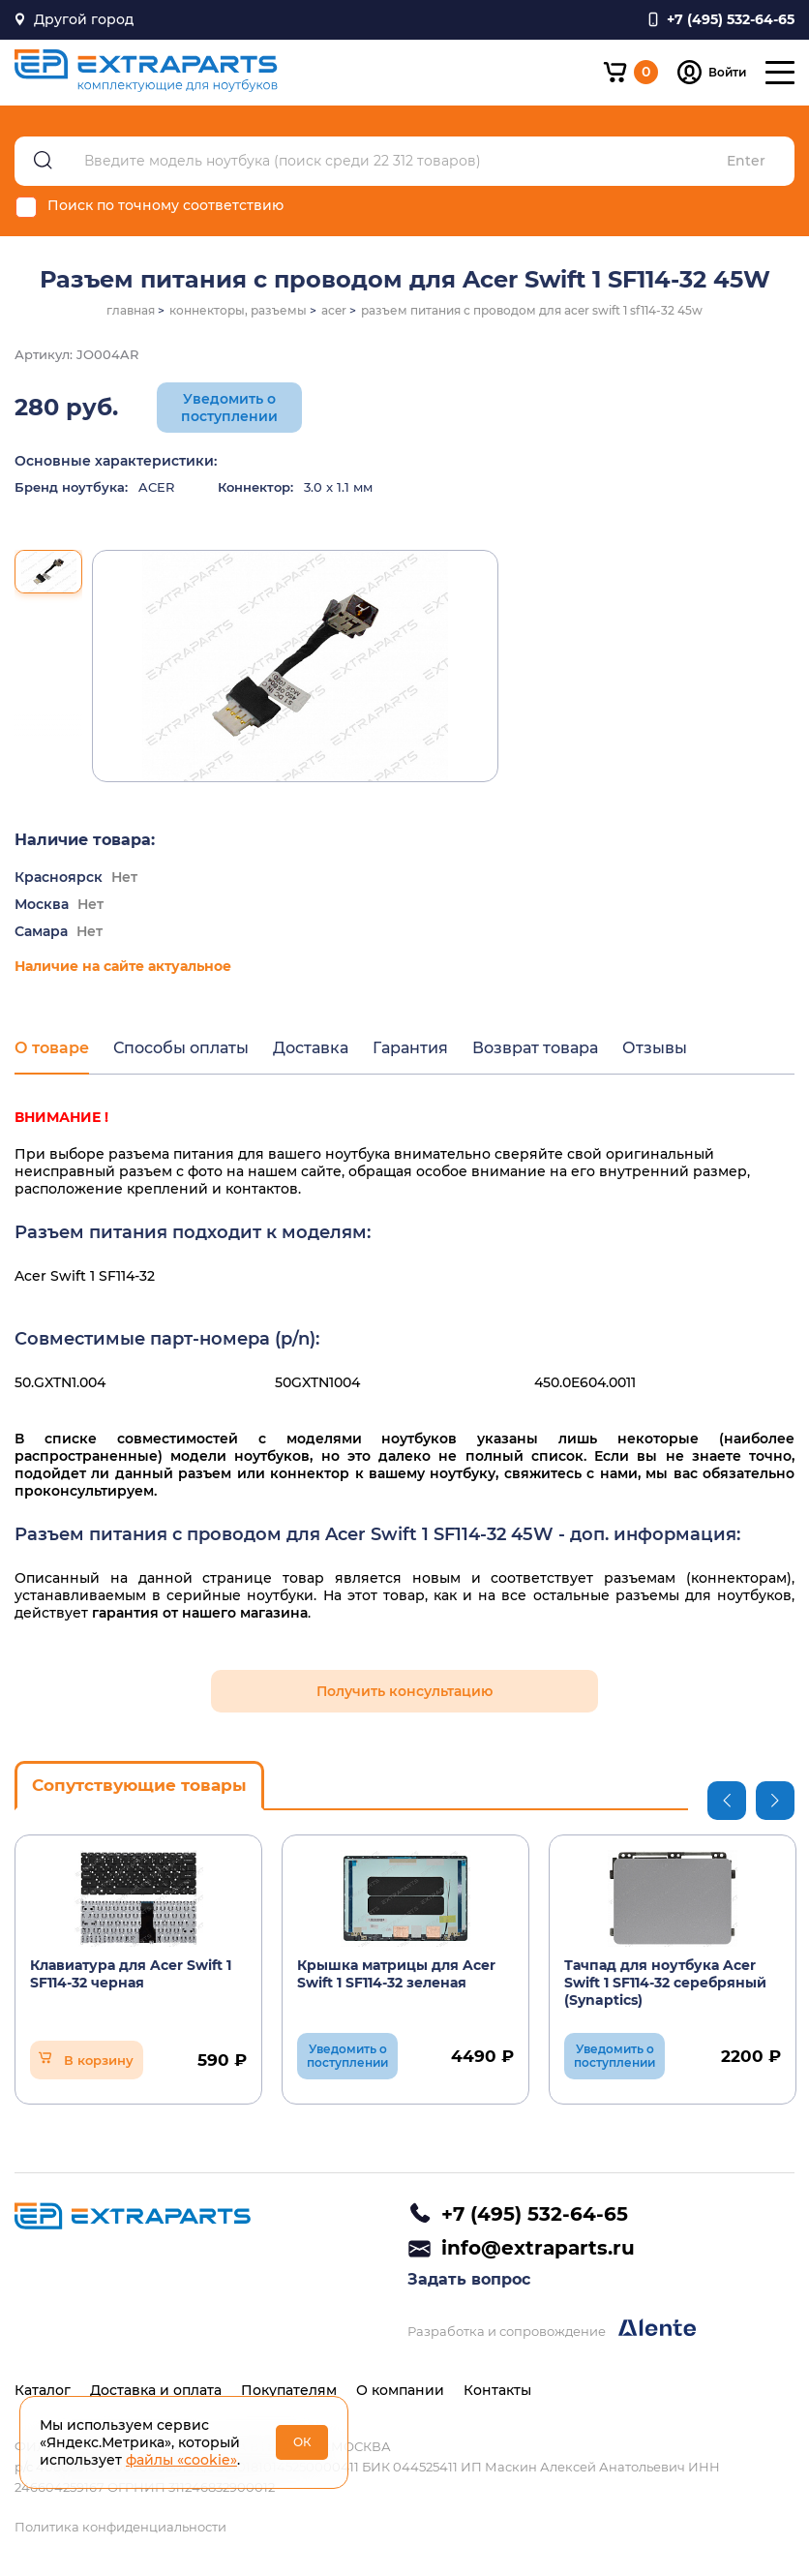  What do you see at coordinates (181, 2460) in the screenshot?
I see `файлы «cookie»` at bounding box center [181, 2460].